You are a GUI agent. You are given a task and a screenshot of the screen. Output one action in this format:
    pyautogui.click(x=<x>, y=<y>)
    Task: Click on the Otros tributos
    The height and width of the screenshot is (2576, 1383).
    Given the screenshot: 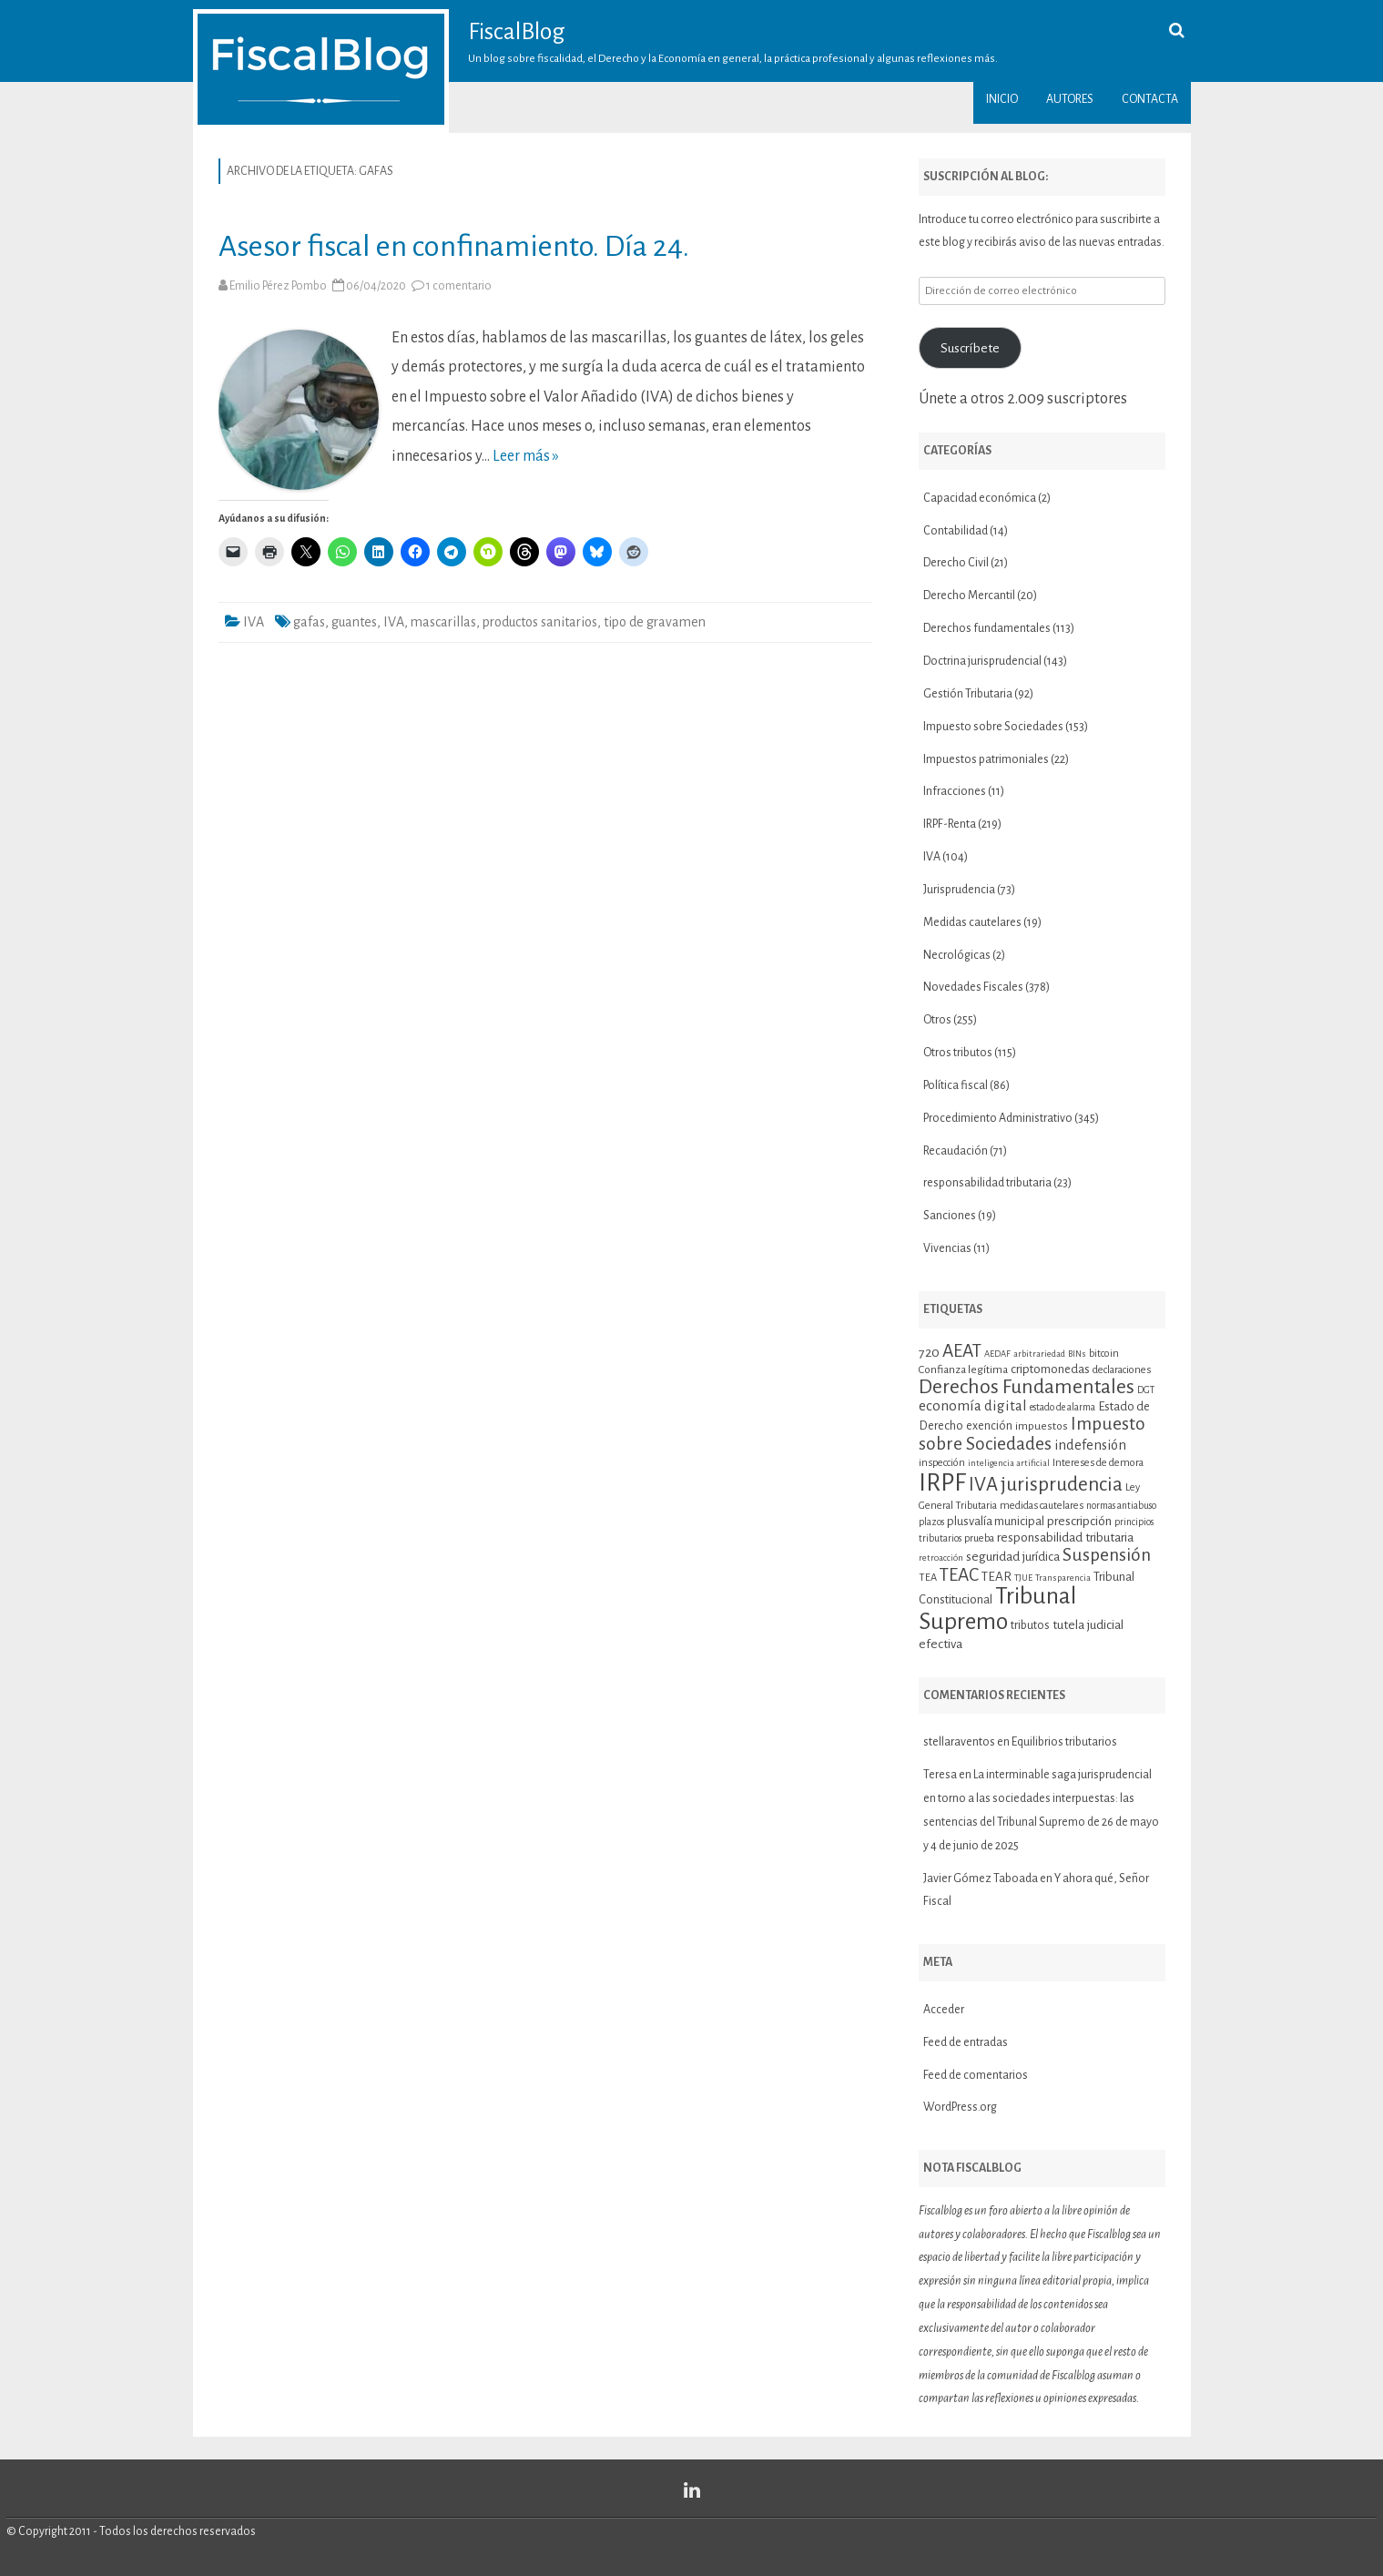 What is the action you would take?
    pyautogui.click(x=957, y=1052)
    